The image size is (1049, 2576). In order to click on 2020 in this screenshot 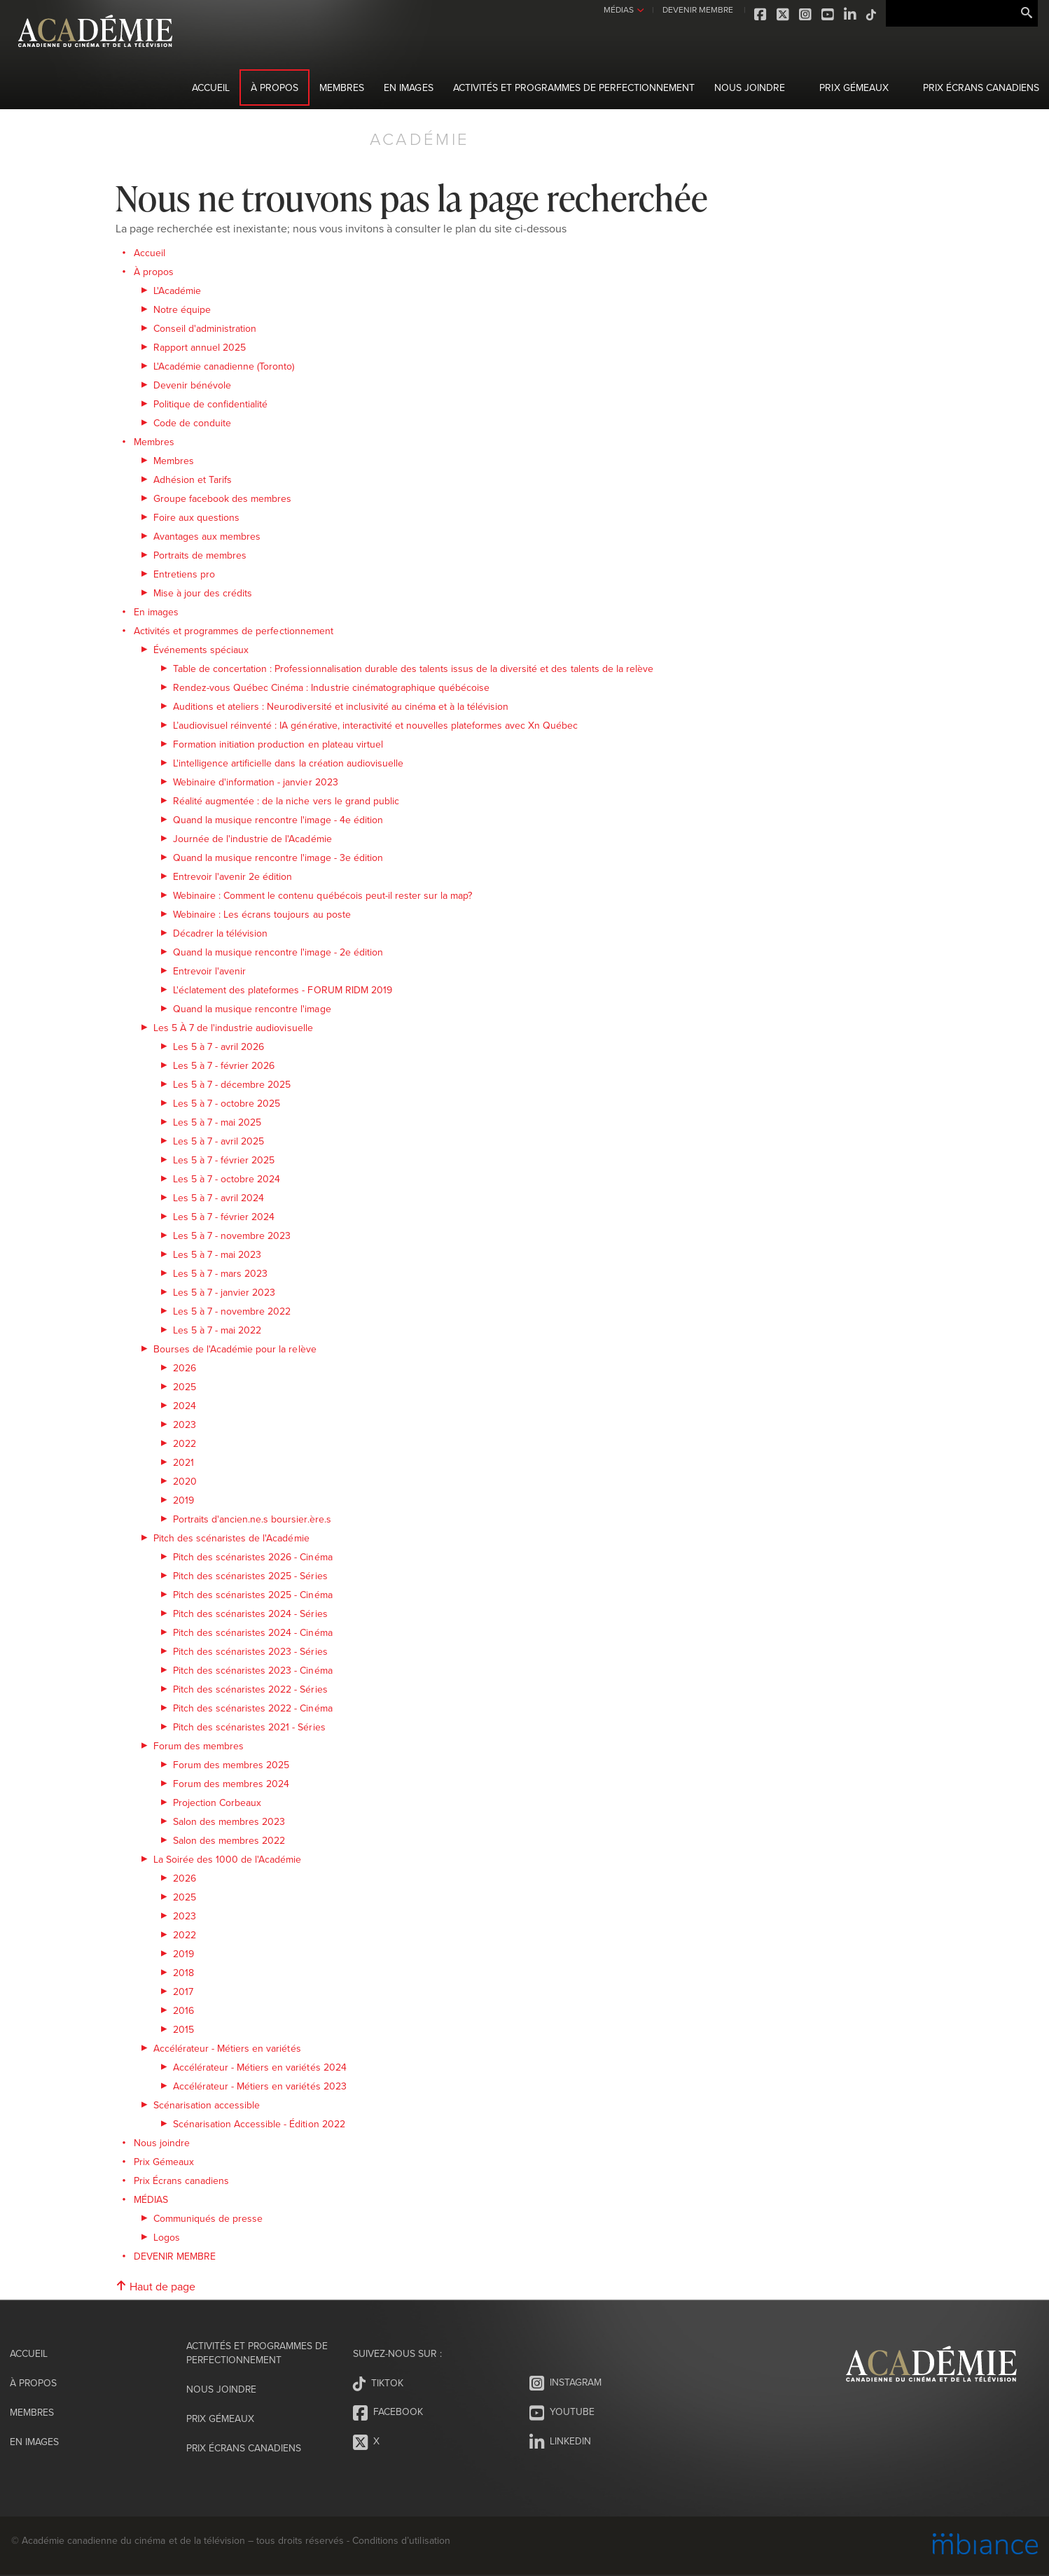, I will do `click(185, 1481)`.